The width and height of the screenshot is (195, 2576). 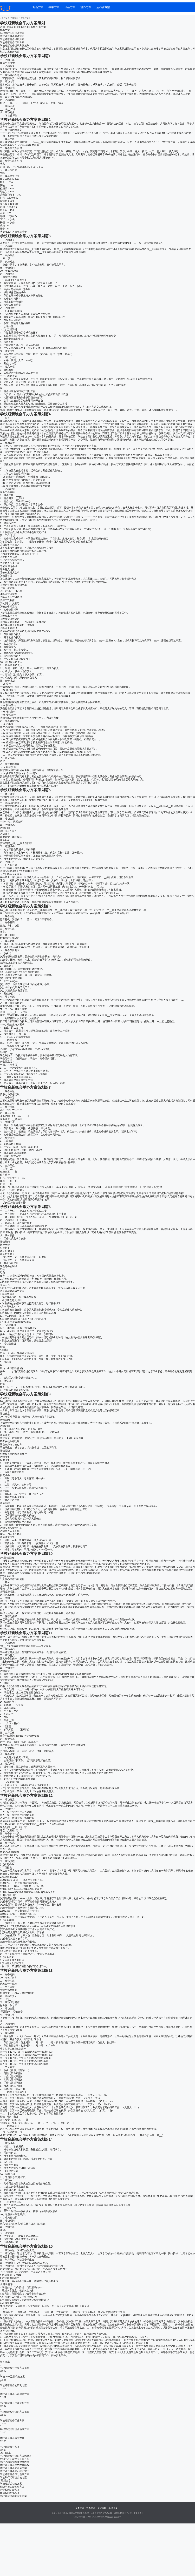 I want to click on 学校迎新晚会的策划方案, so click(x=13, y=2385).